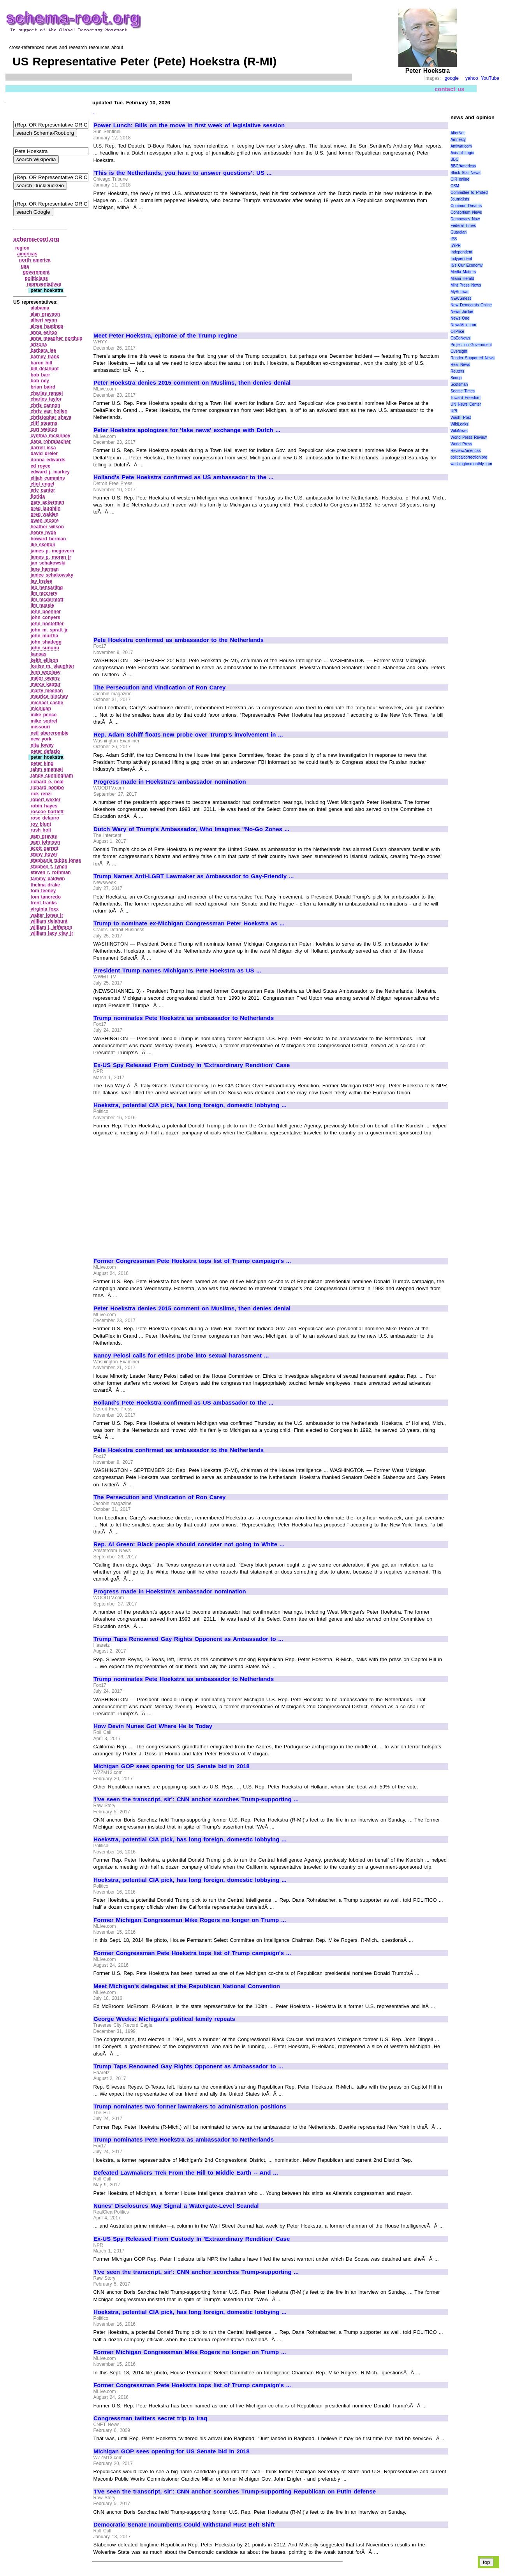  I want to click on jay inslee, so click(41, 581).